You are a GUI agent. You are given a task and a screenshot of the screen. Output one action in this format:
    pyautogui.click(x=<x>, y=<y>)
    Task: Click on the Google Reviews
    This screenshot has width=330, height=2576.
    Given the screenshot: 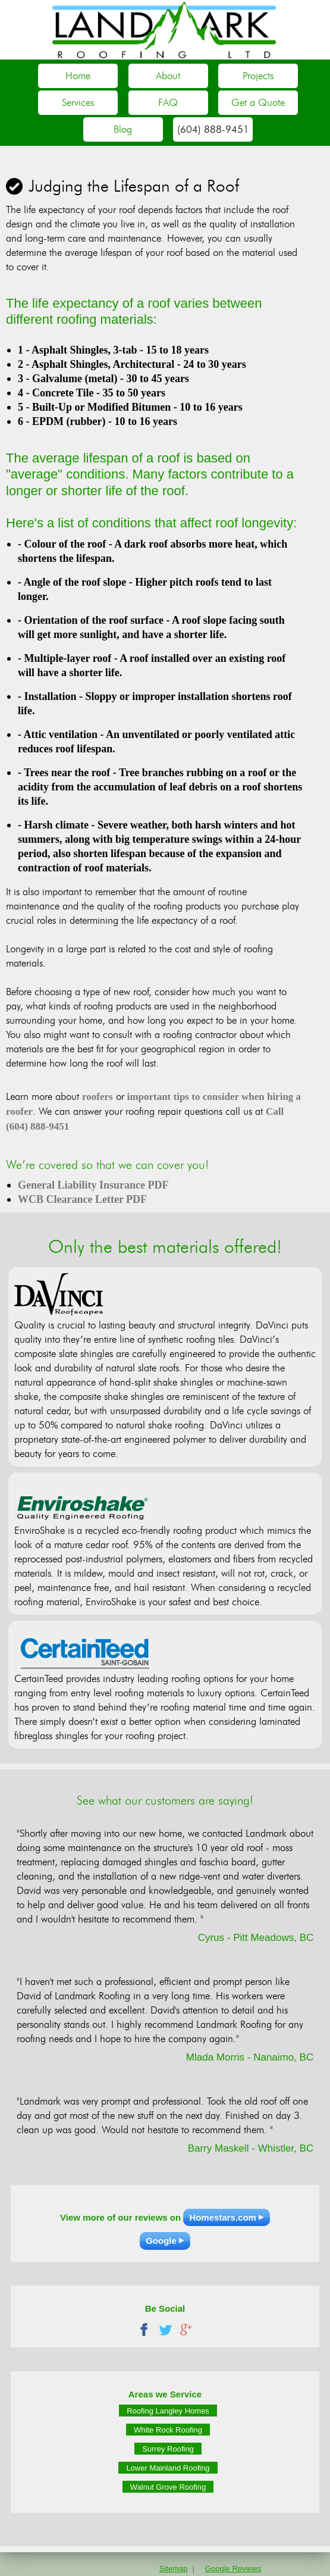 What is the action you would take?
    pyautogui.click(x=233, y=2568)
    